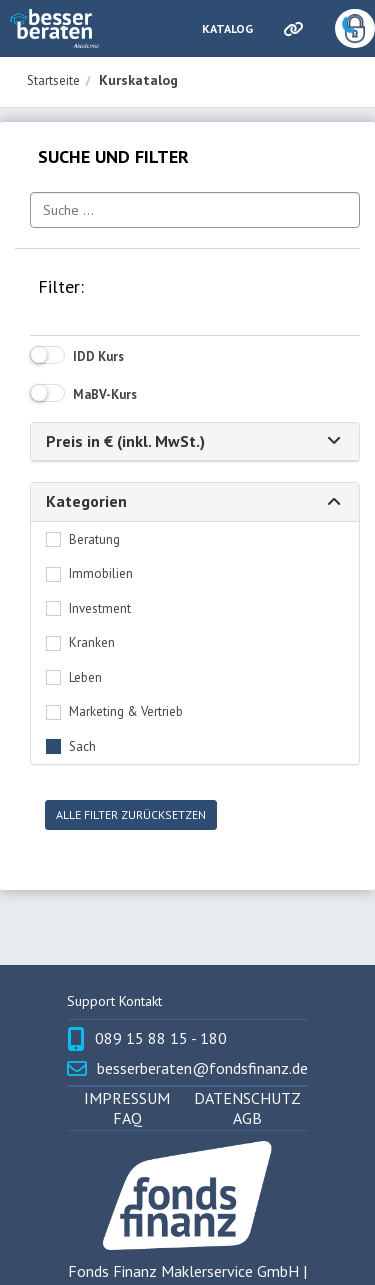 This screenshot has height=1285, width=375. I want to click on FAQ, so click(127, 1118).